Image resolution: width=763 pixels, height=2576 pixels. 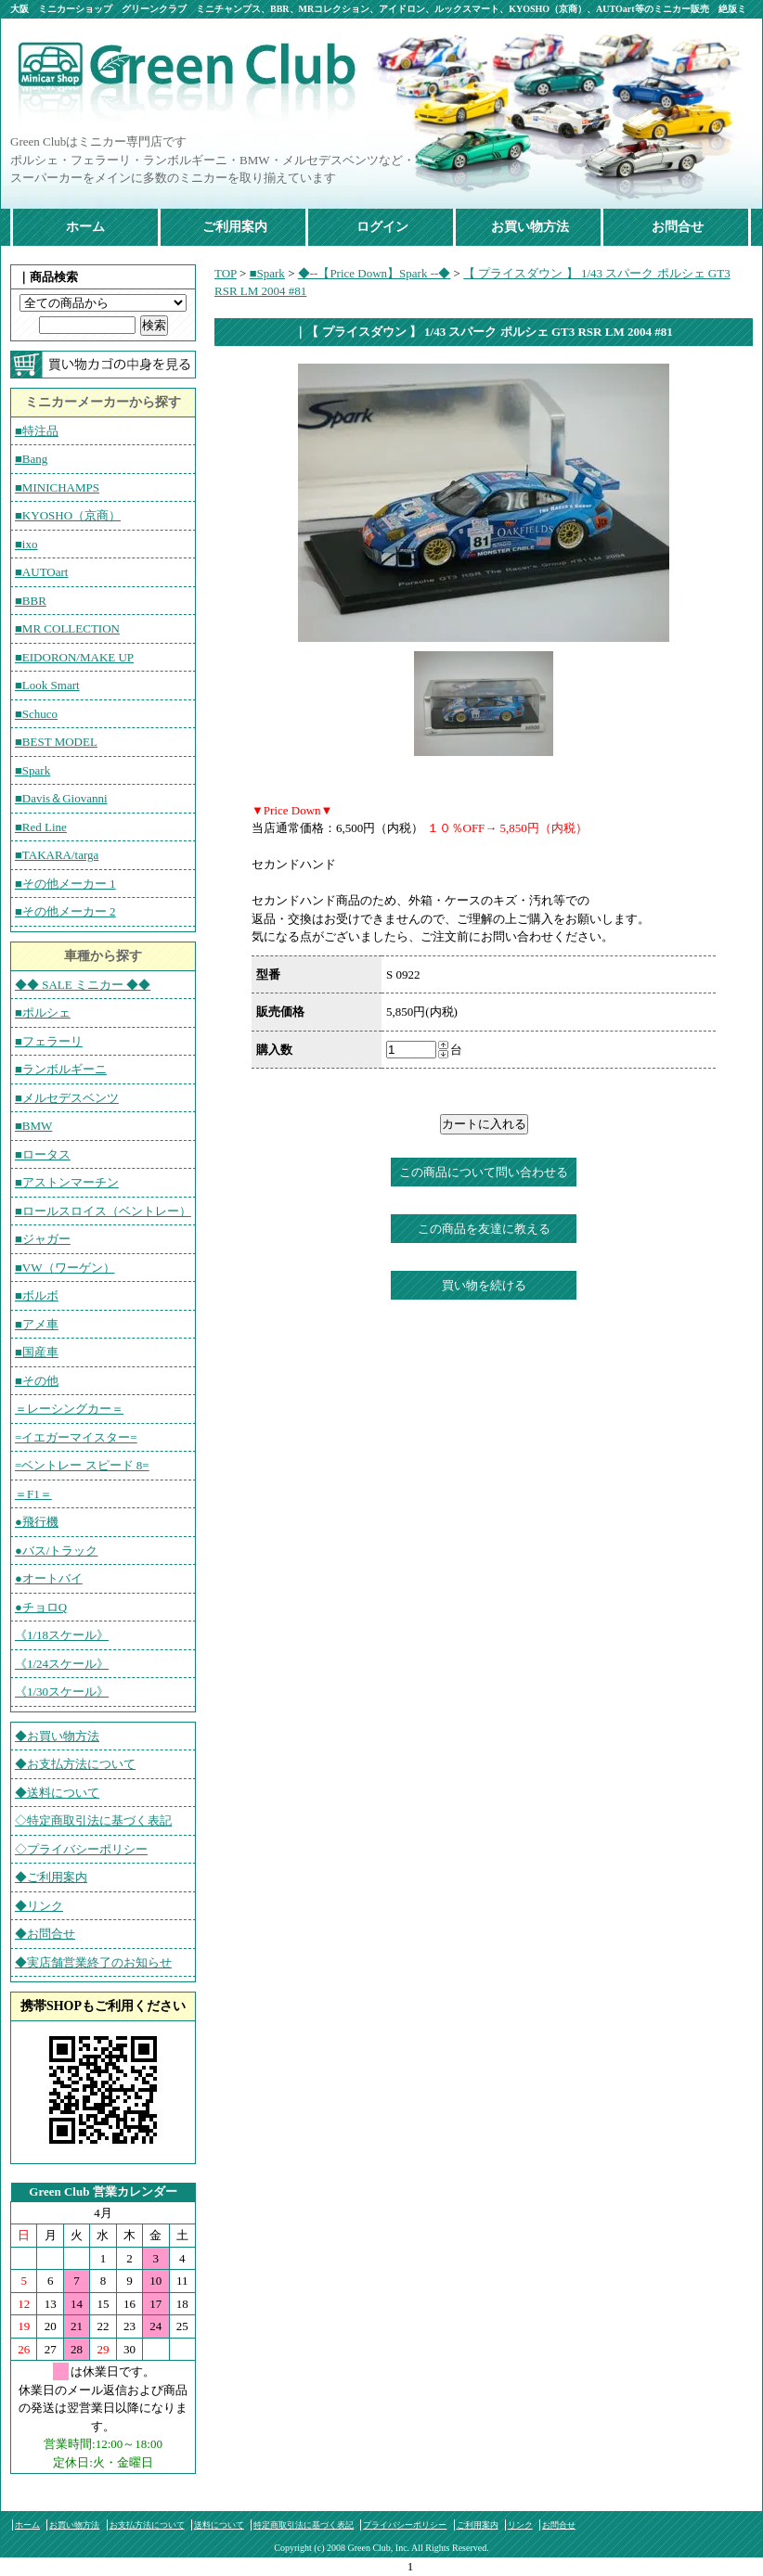 What do you see at coordinates (57, 487) in the screenshot?
I see `■MINICHAMPS` at bounding box center [57, 487].